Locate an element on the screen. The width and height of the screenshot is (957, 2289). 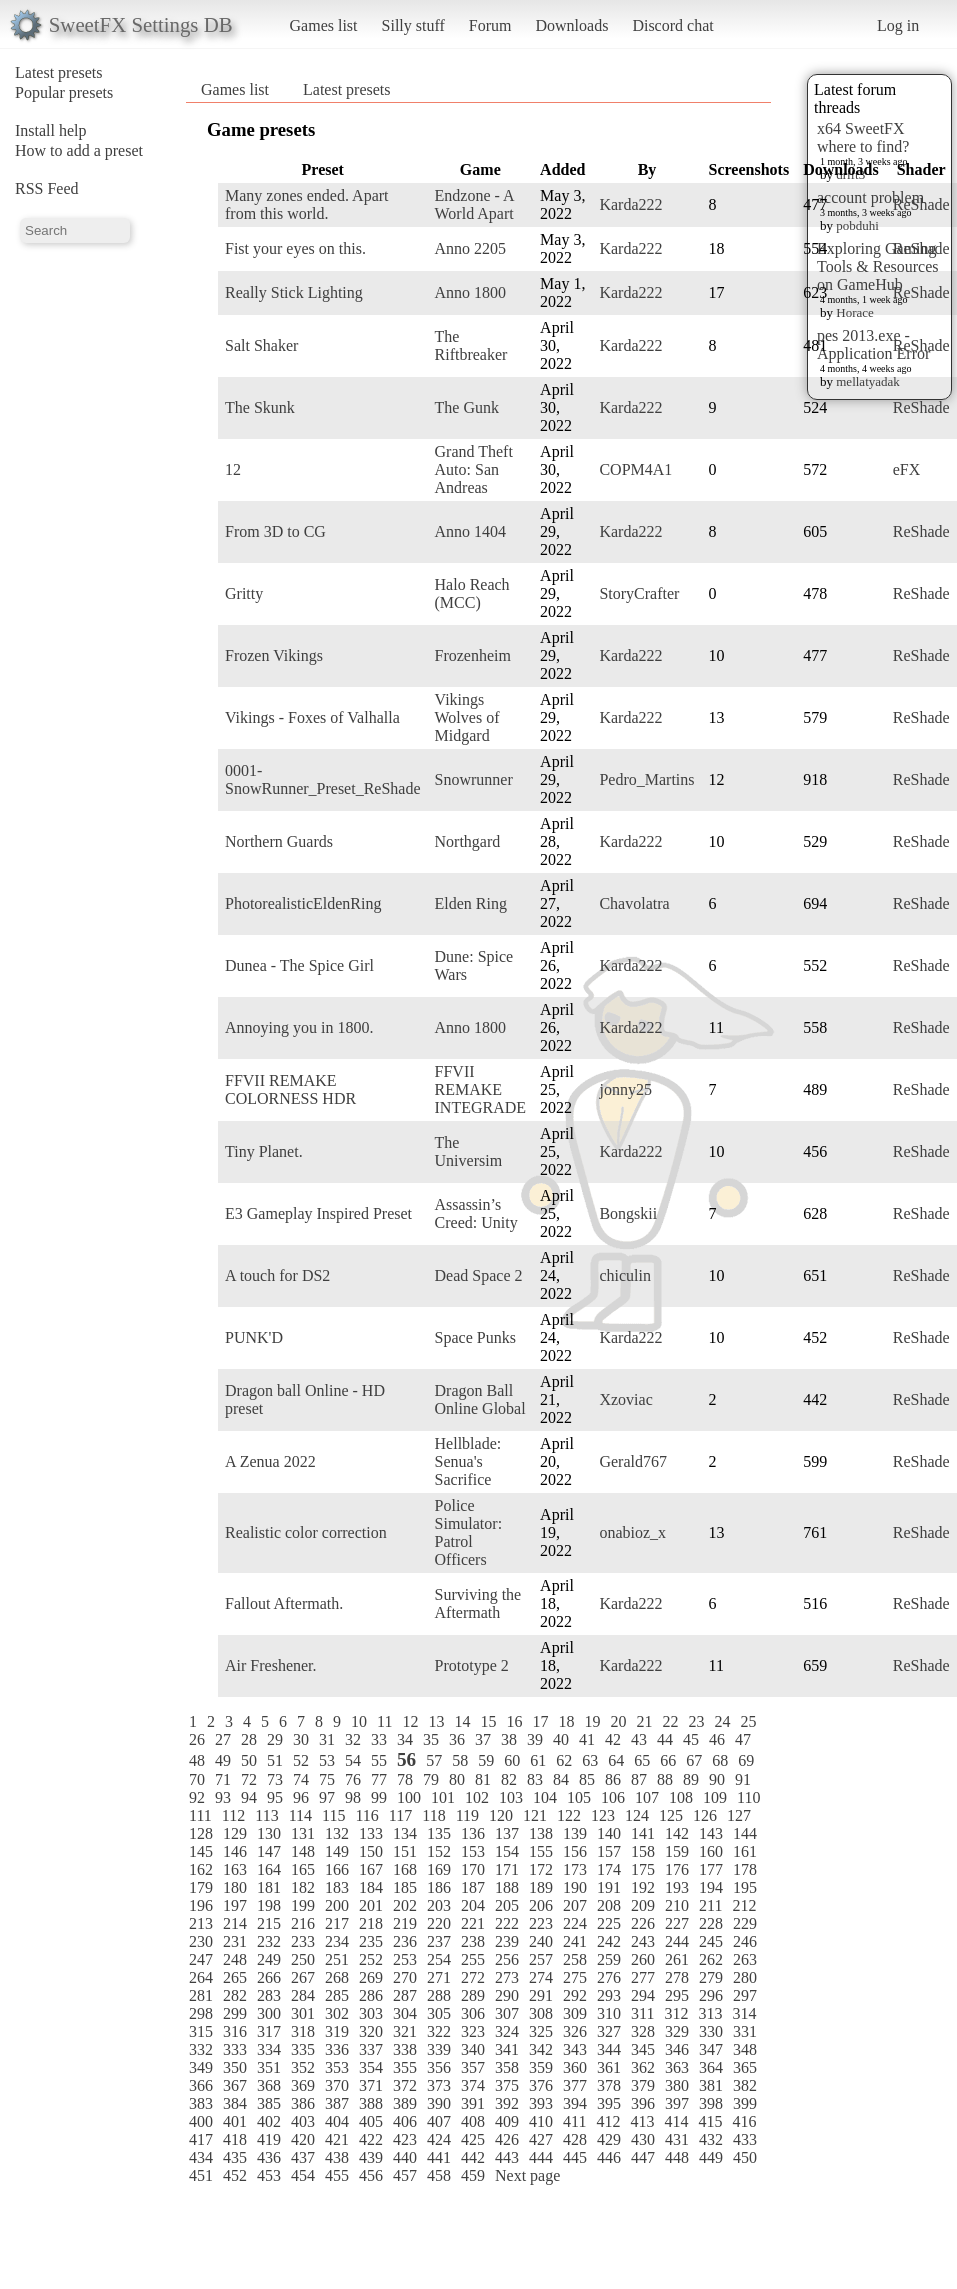
143 is located at coordinates (711, 1833).